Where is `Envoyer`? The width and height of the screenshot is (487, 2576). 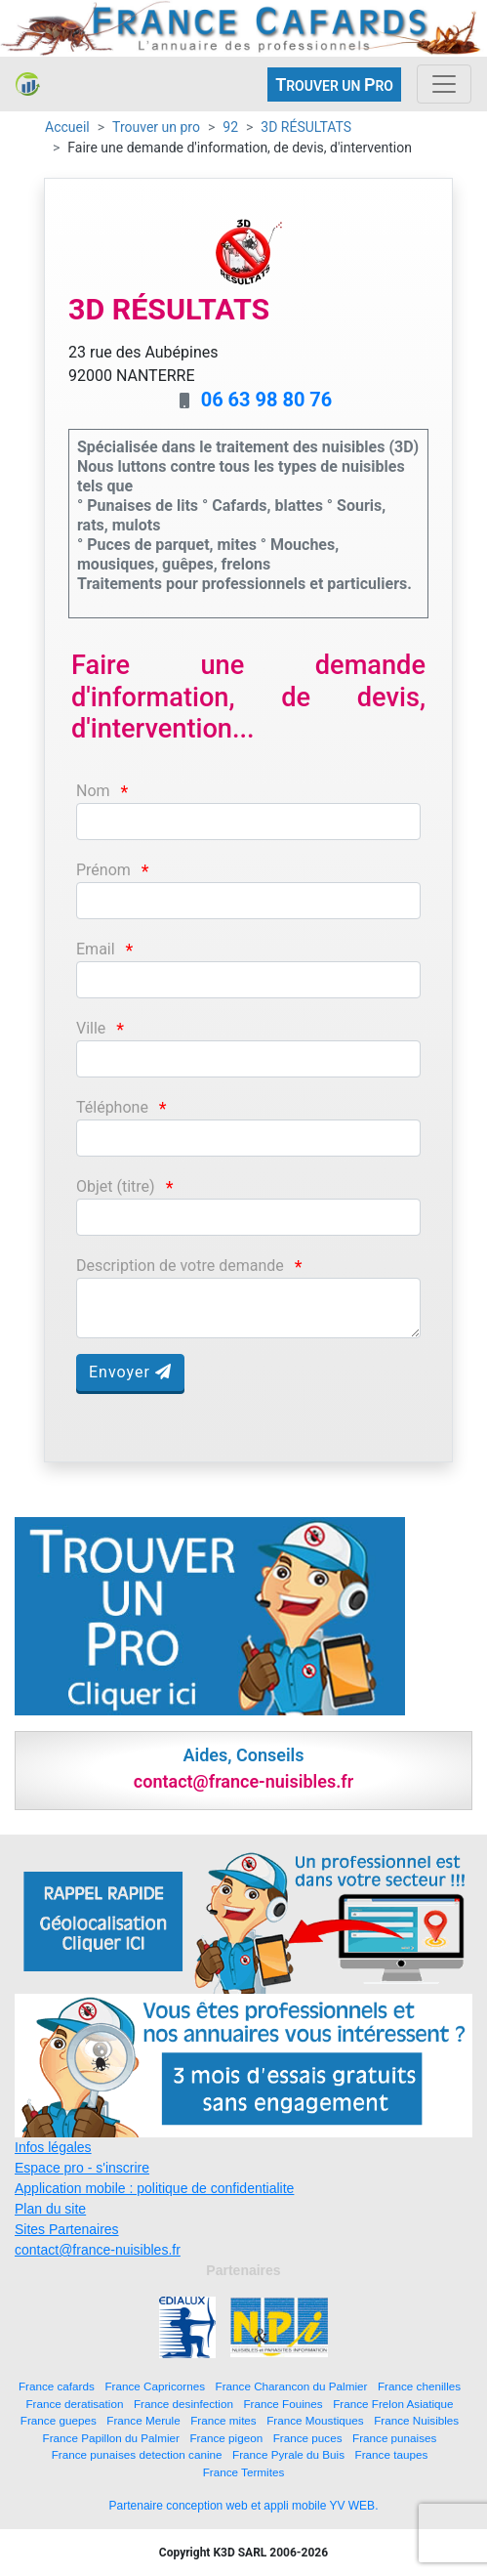 Envoyer is located at coordinates (130, 1372).